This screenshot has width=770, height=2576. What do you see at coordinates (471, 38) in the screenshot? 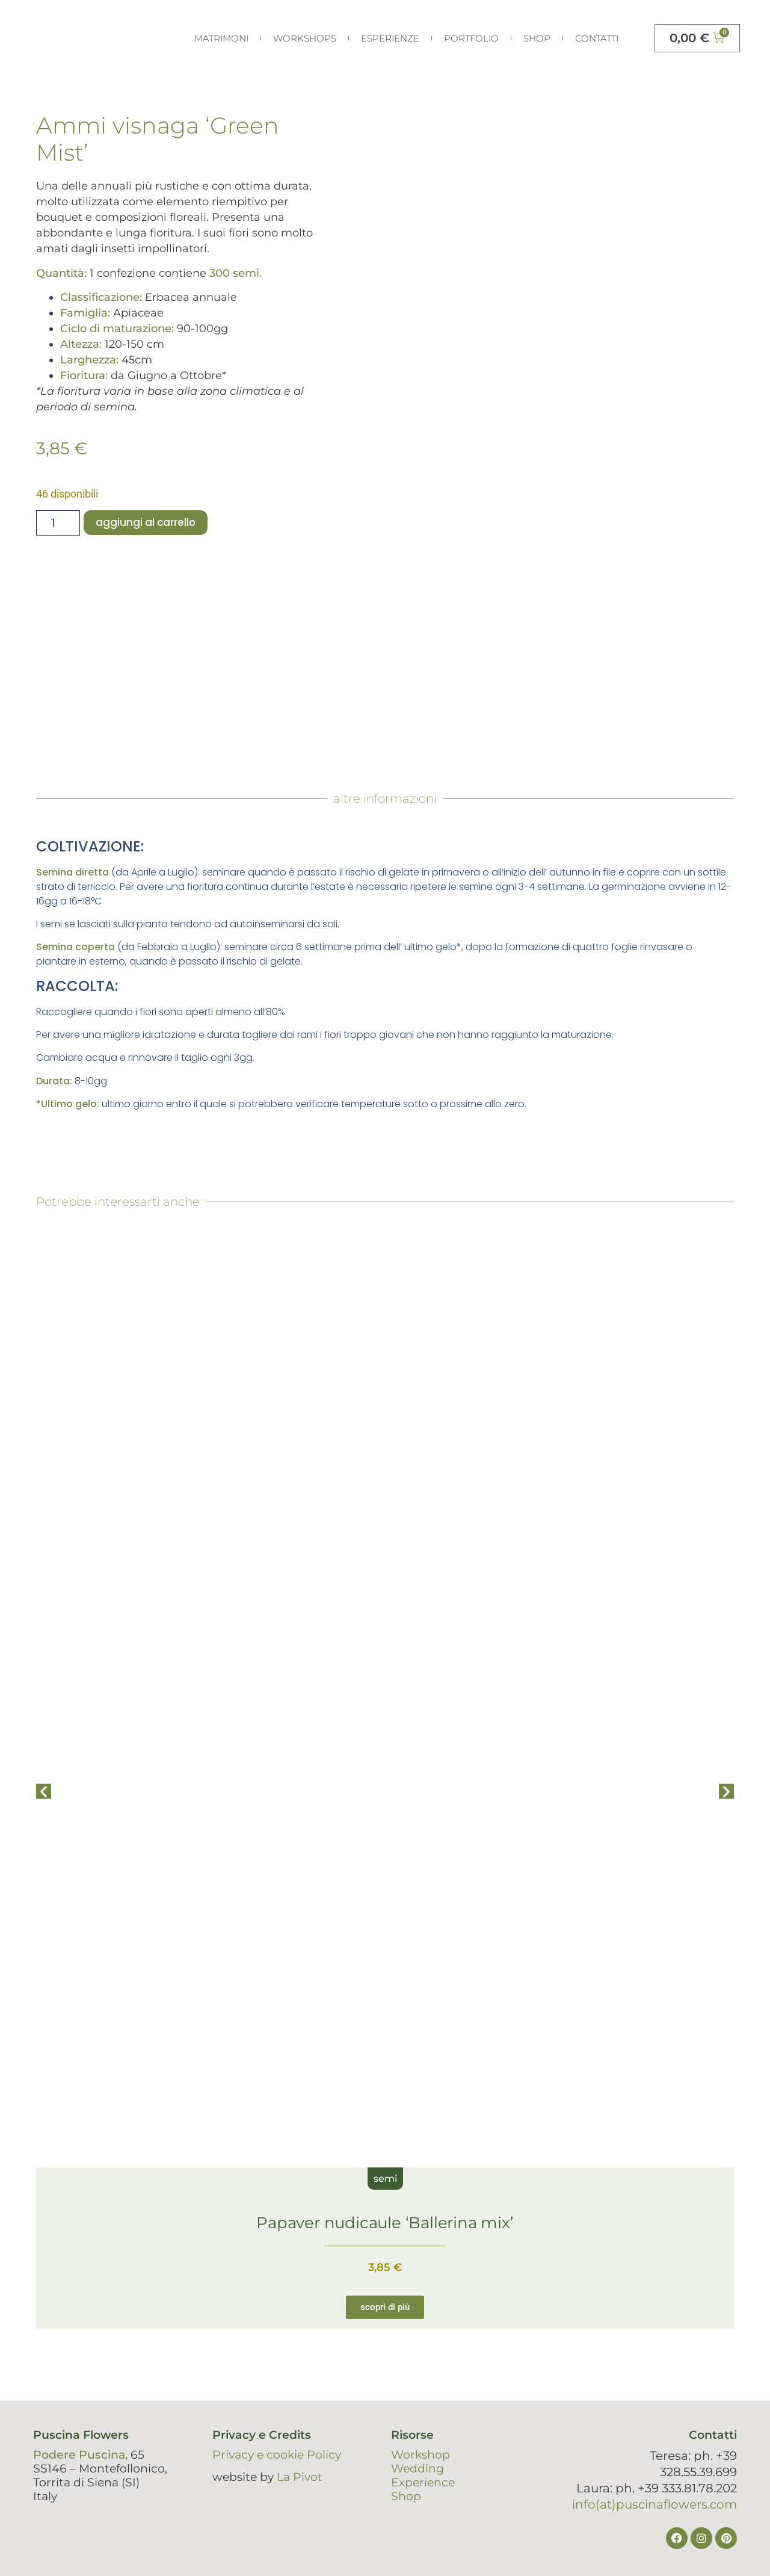
I see `portfolio` at bounding box center [471, 38].